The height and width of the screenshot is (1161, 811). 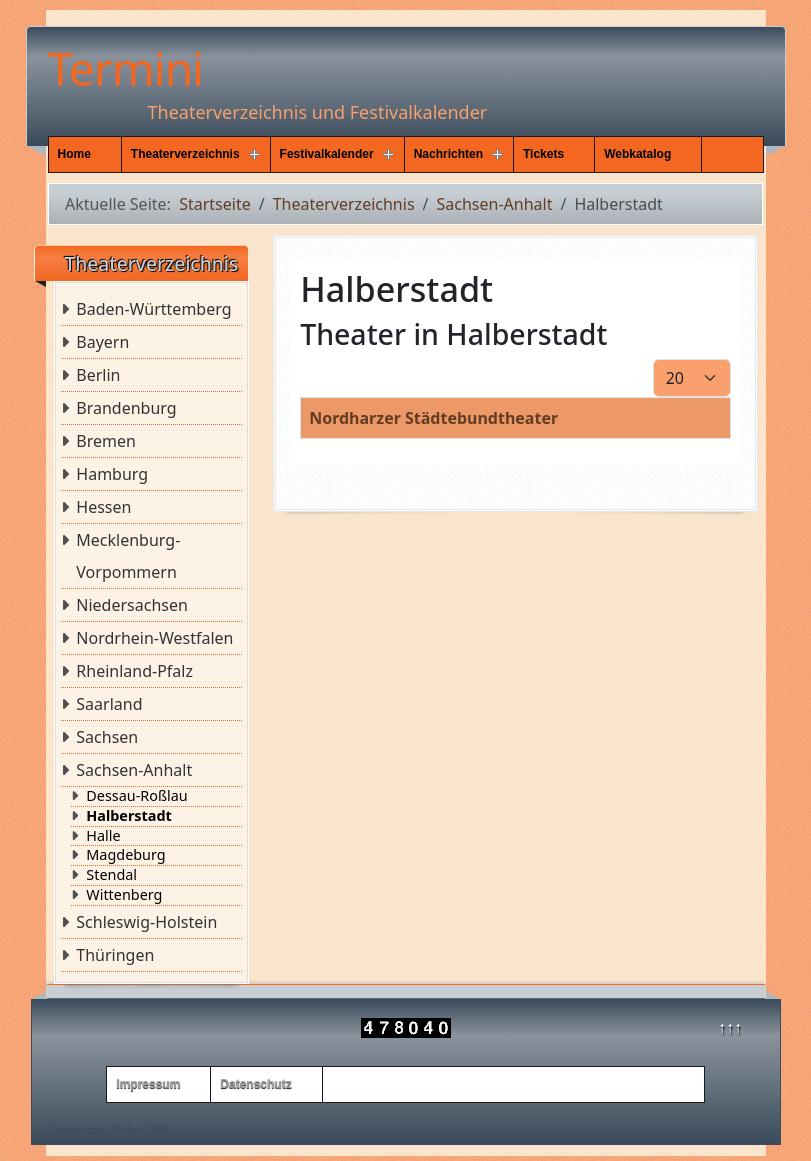 I want to click on Datenschutz, so click(x=255, y=1084).